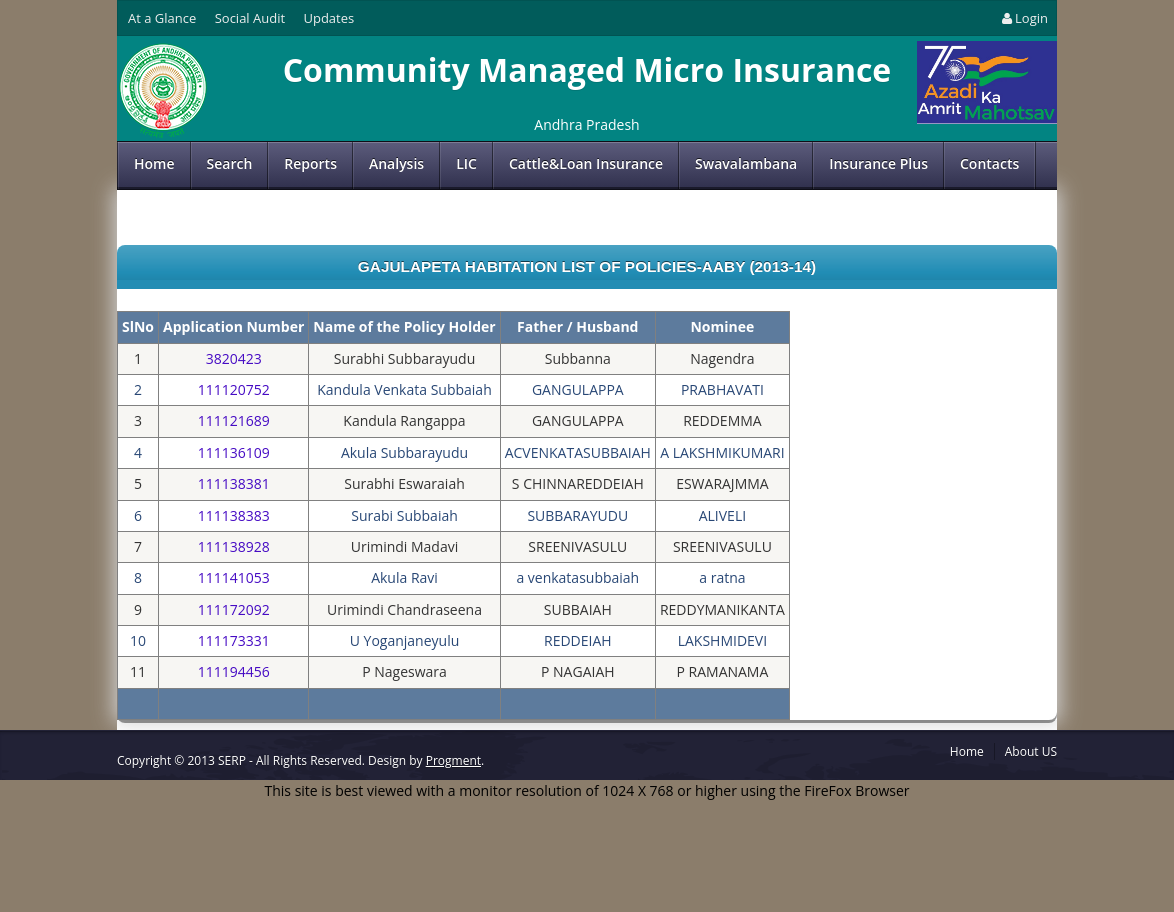 This screenshot has height=912, width=1174. I want to click on 111138928, so click(234, 546).